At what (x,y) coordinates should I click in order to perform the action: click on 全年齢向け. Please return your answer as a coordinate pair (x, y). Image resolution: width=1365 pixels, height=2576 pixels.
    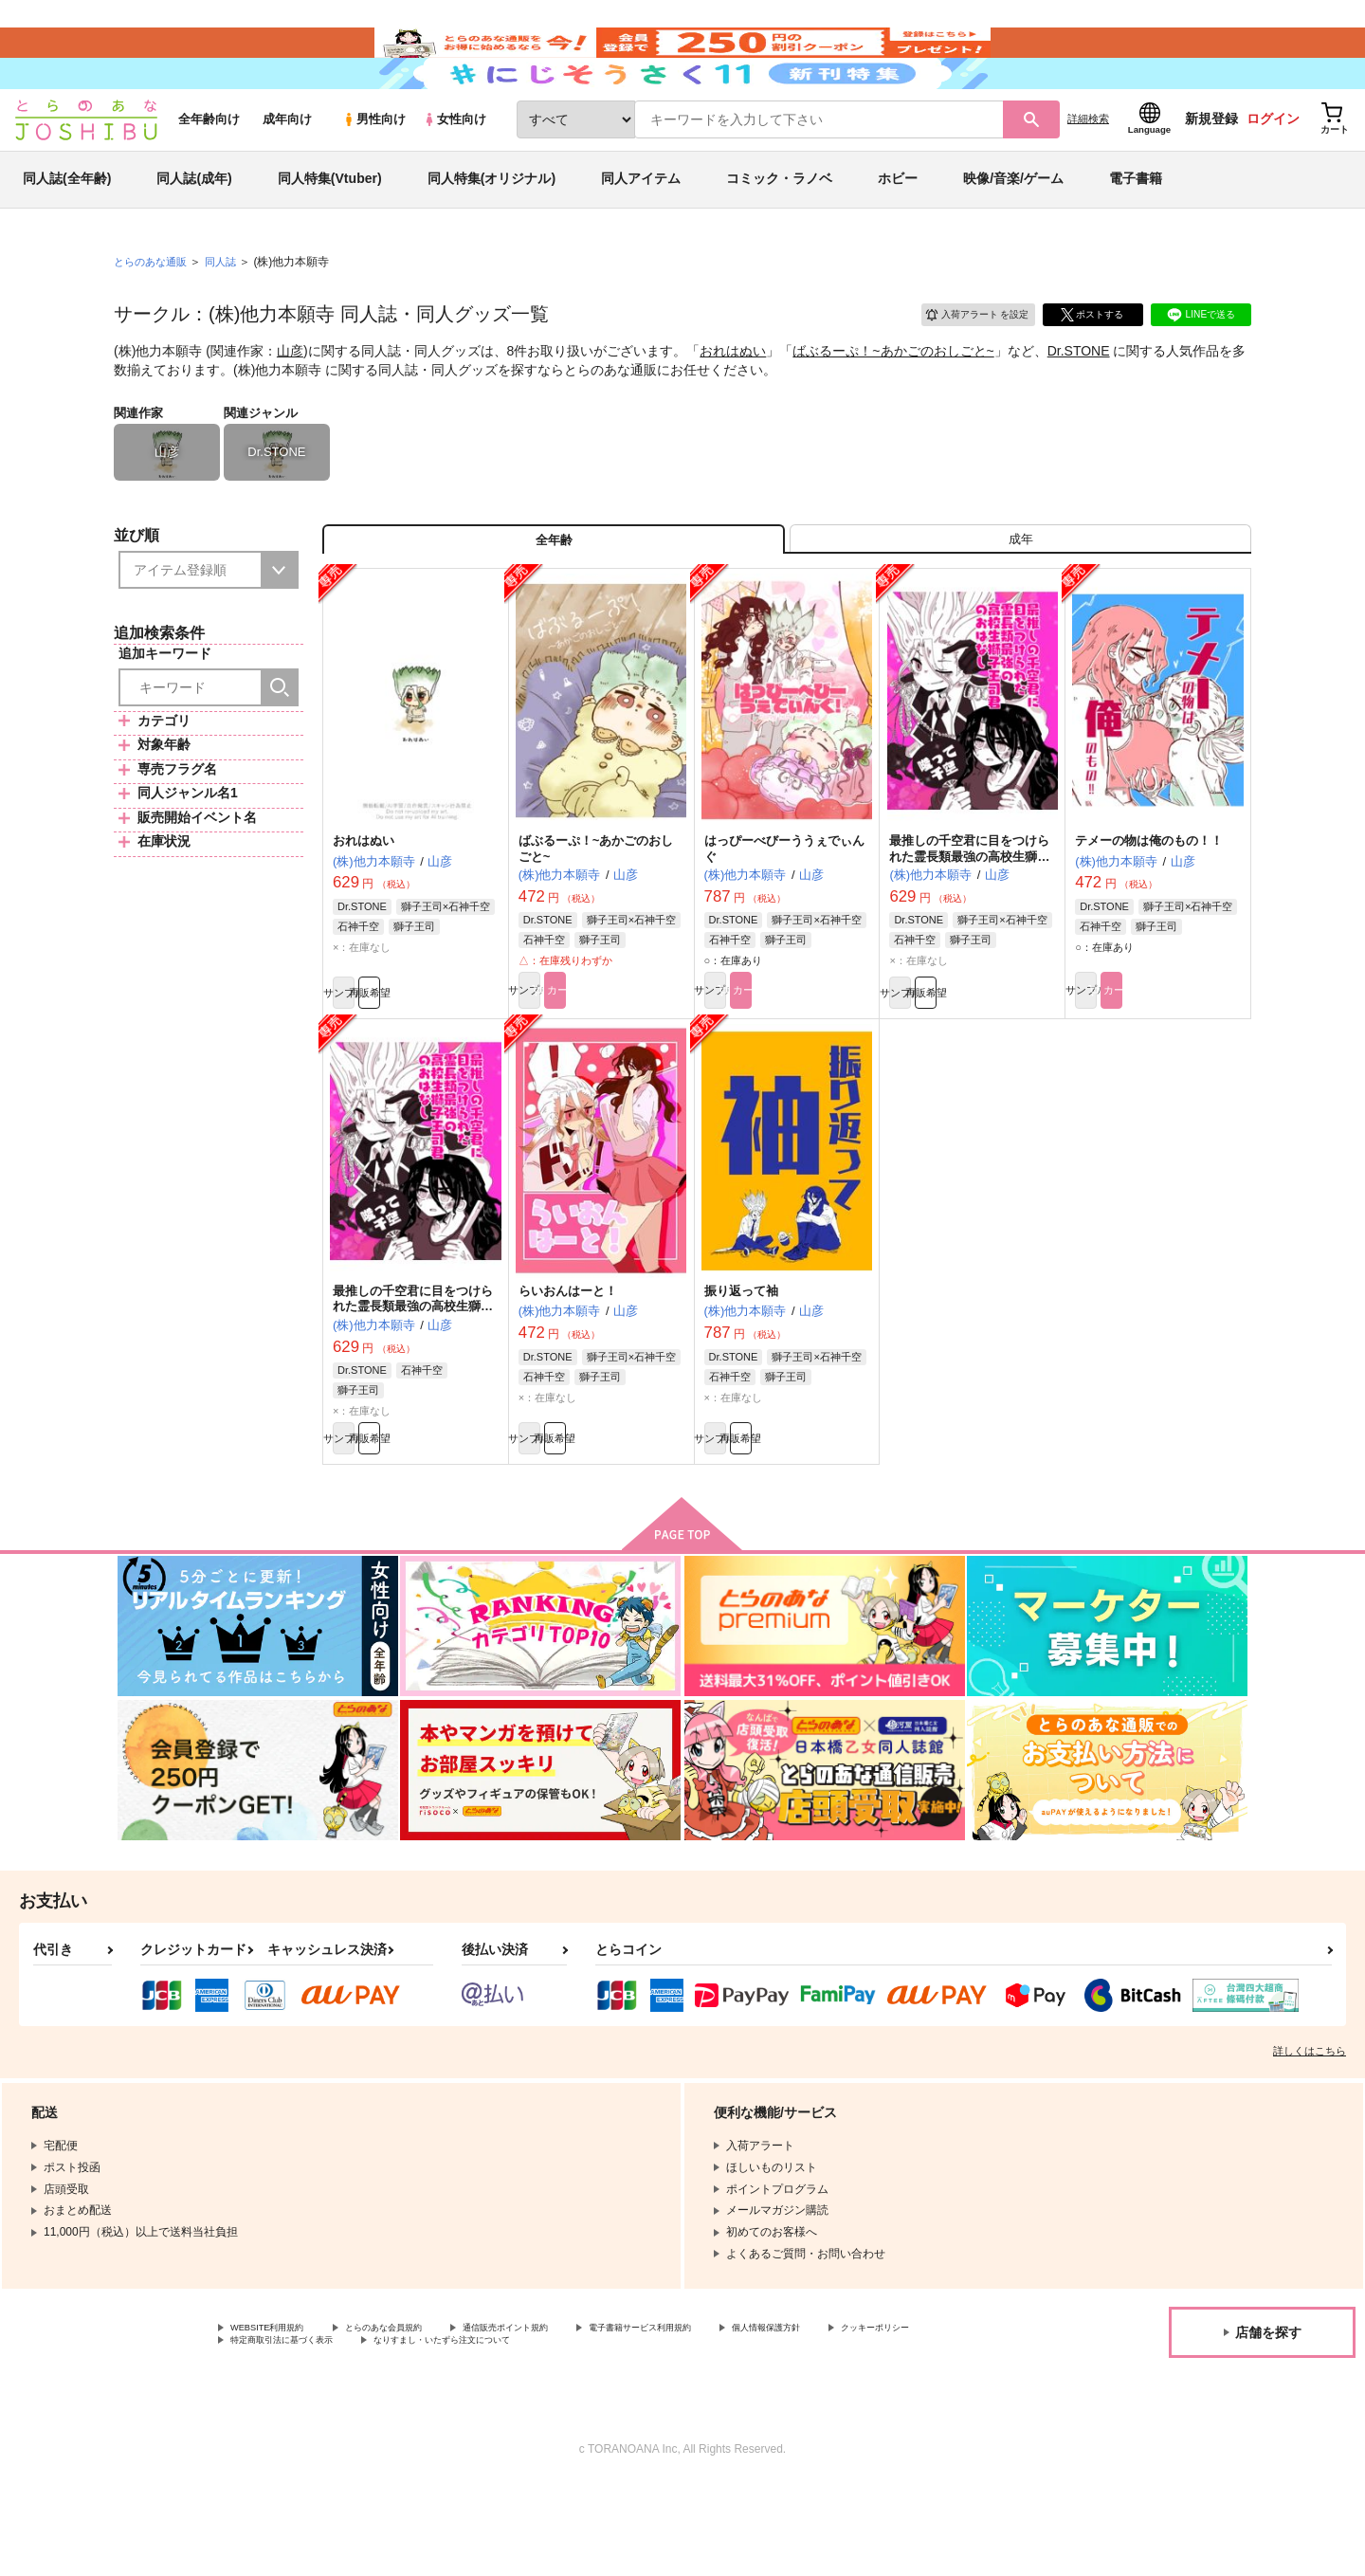
    Looking at the image, I should click on (209, 172).